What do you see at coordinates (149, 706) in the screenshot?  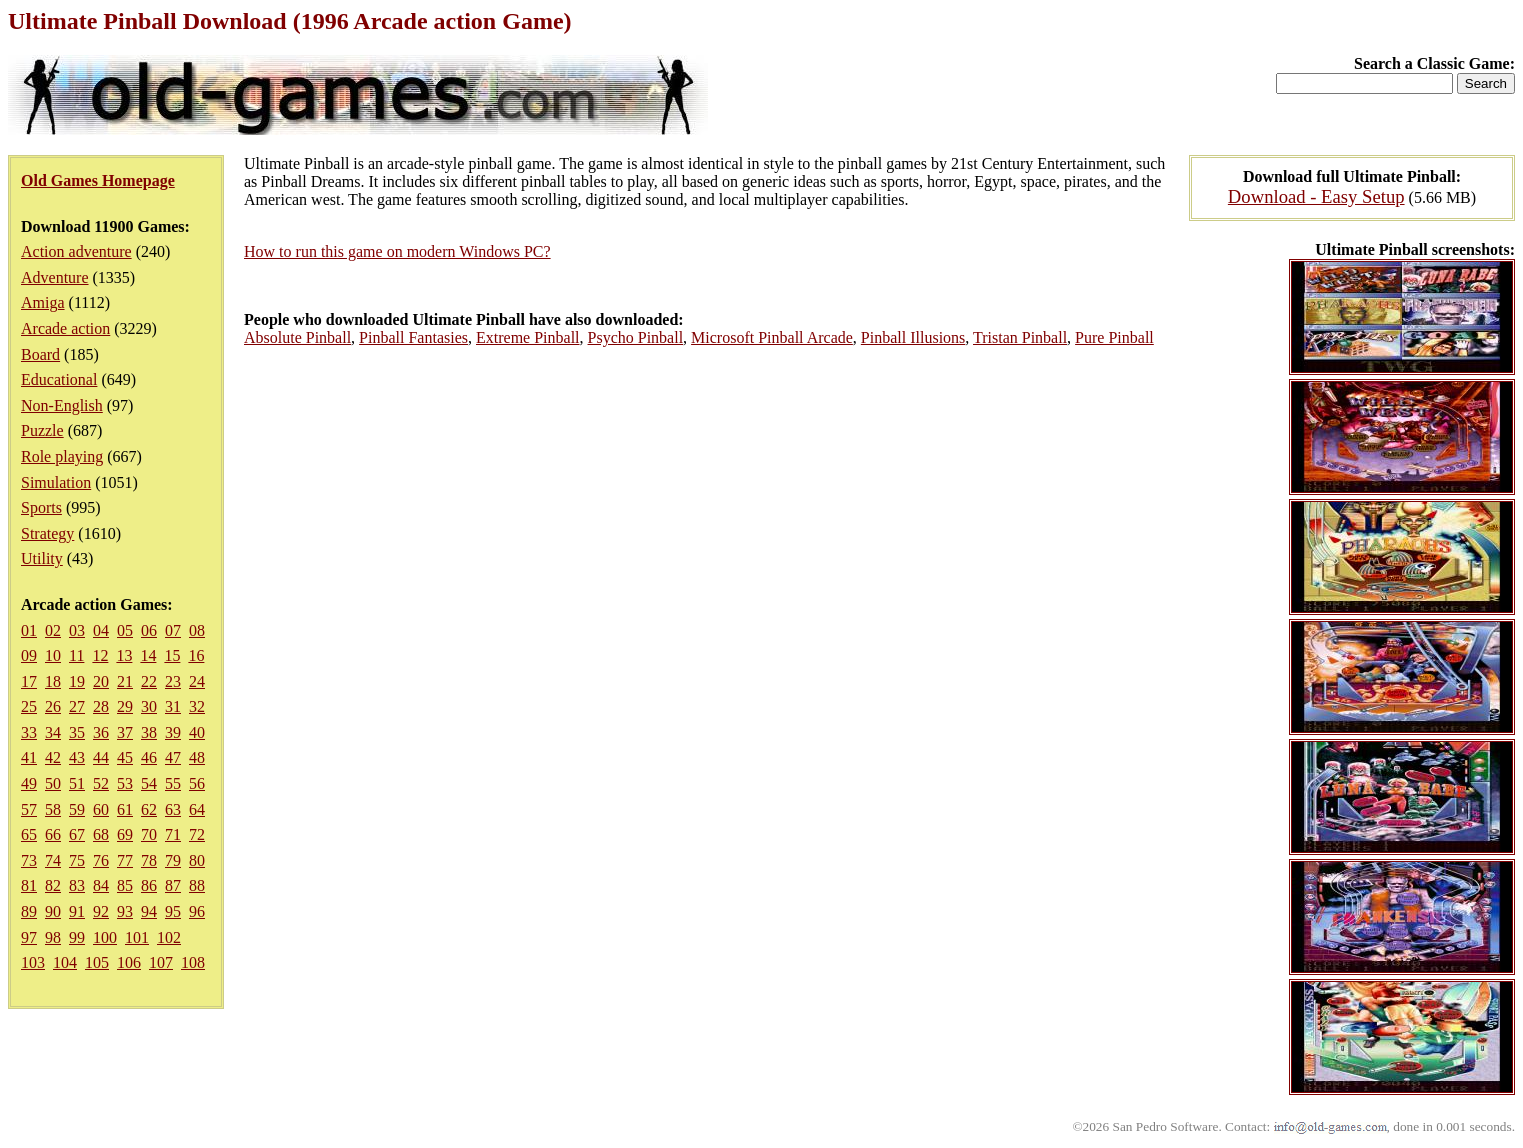 I see `30` at bounding box center [149, 706].